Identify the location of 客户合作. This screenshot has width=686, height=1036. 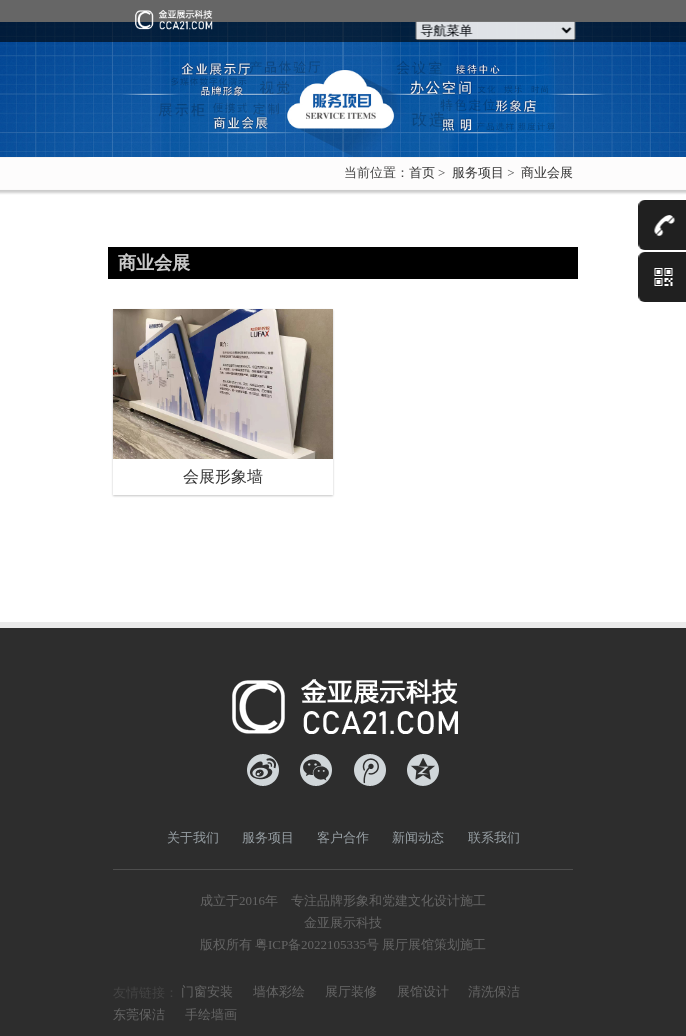
(343, 837).